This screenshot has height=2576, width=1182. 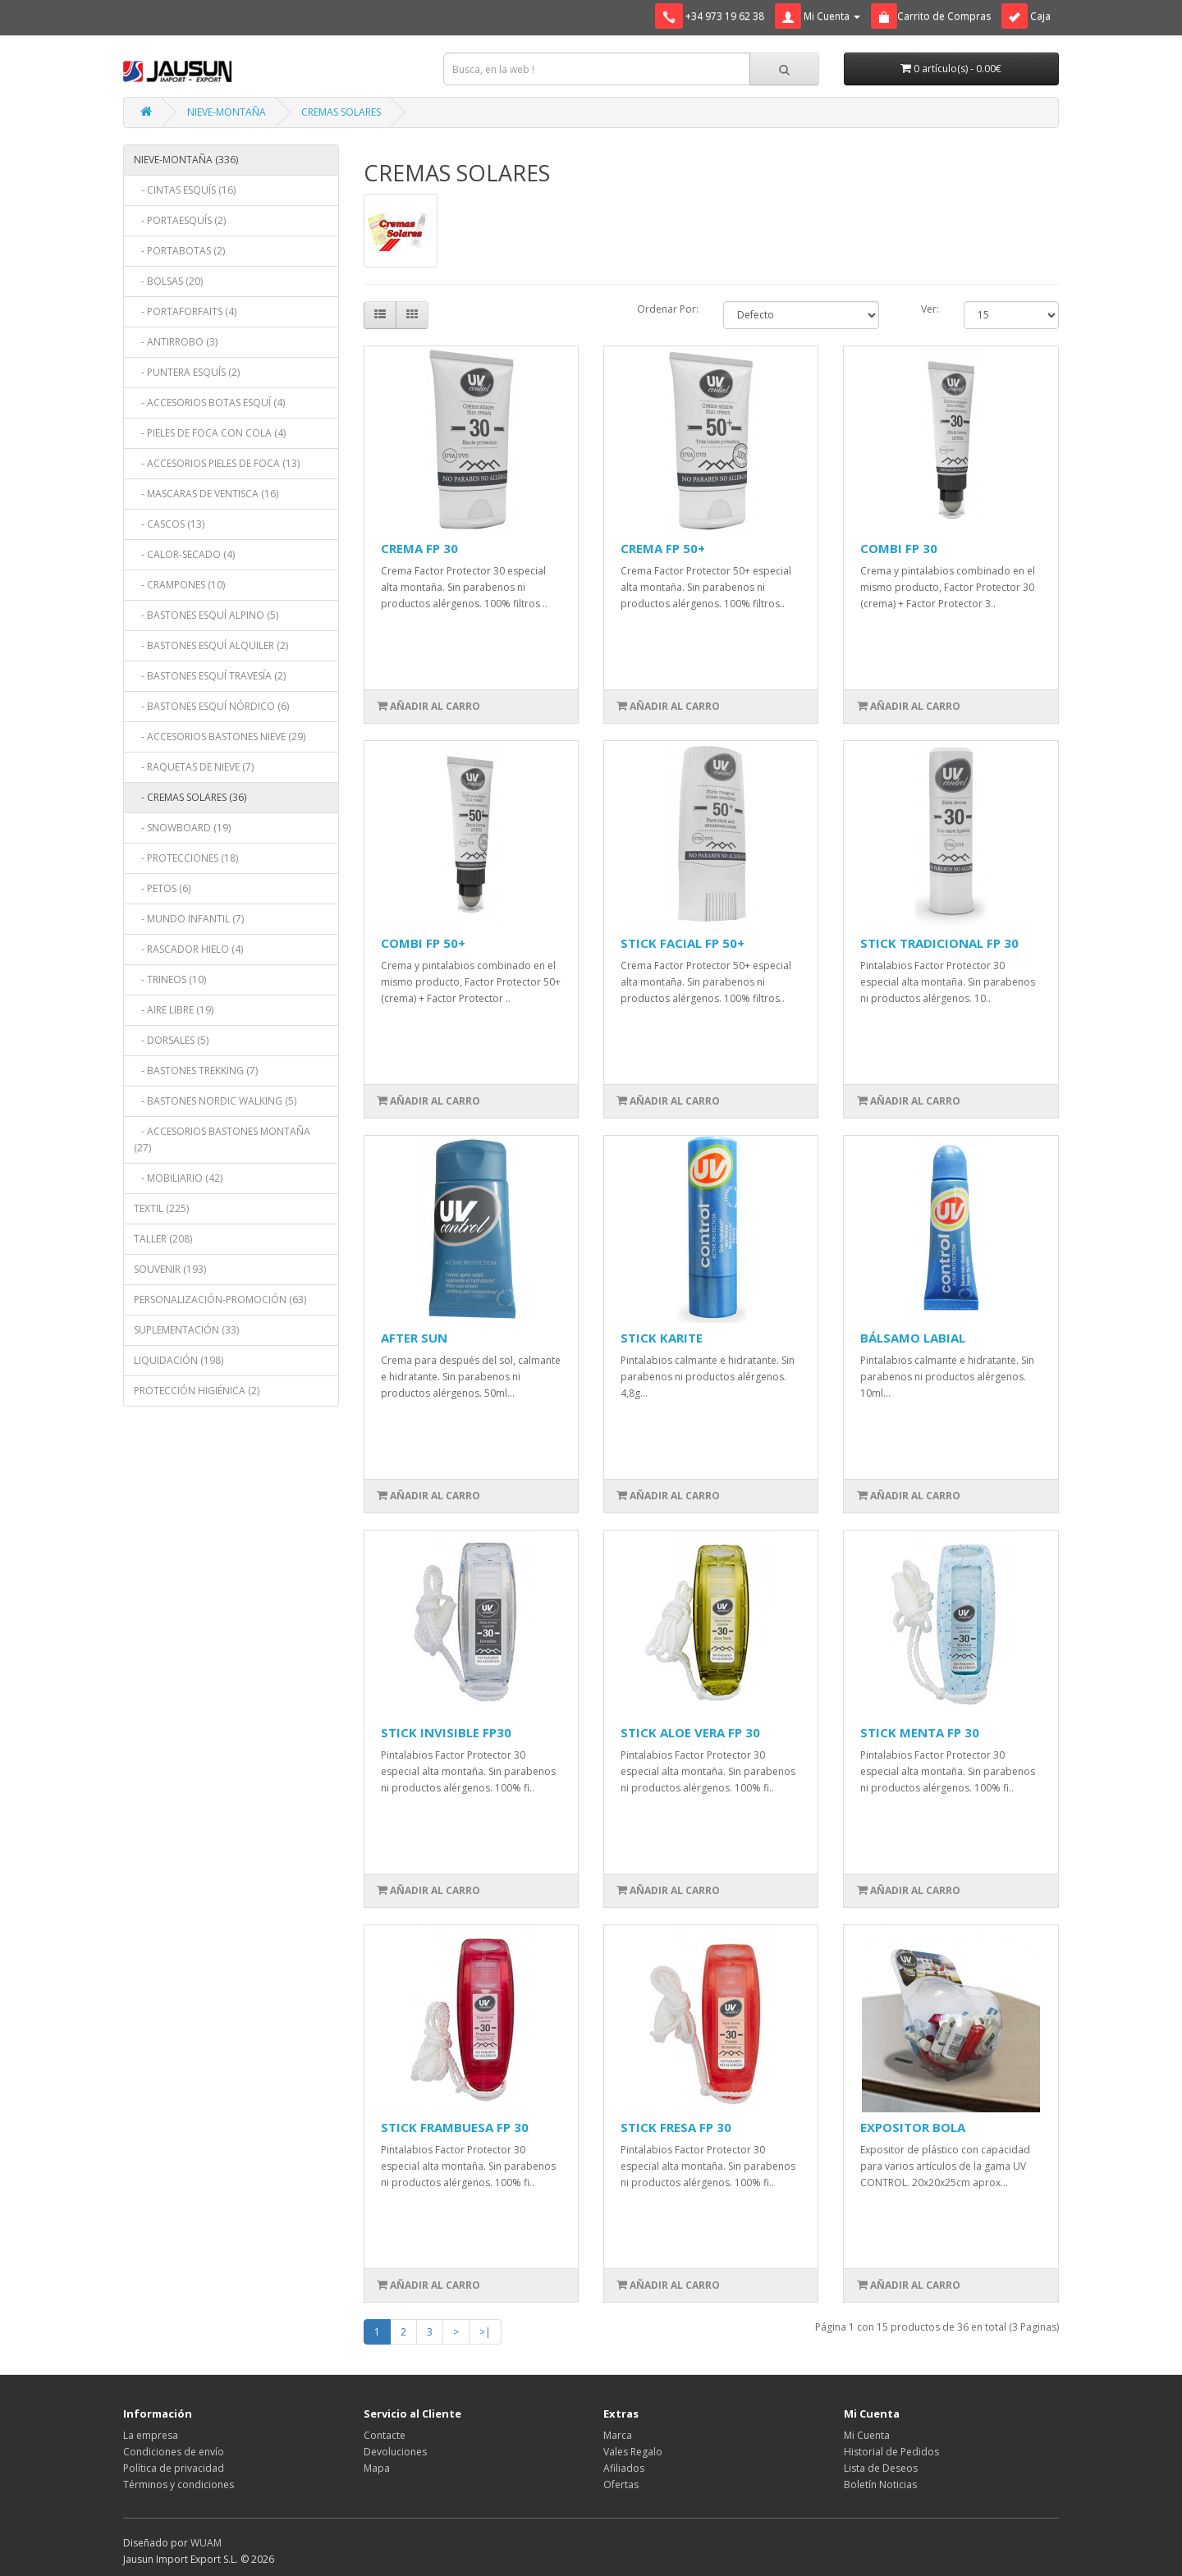 I want to click on - CASCOS (13), so click(x=169, y=524).